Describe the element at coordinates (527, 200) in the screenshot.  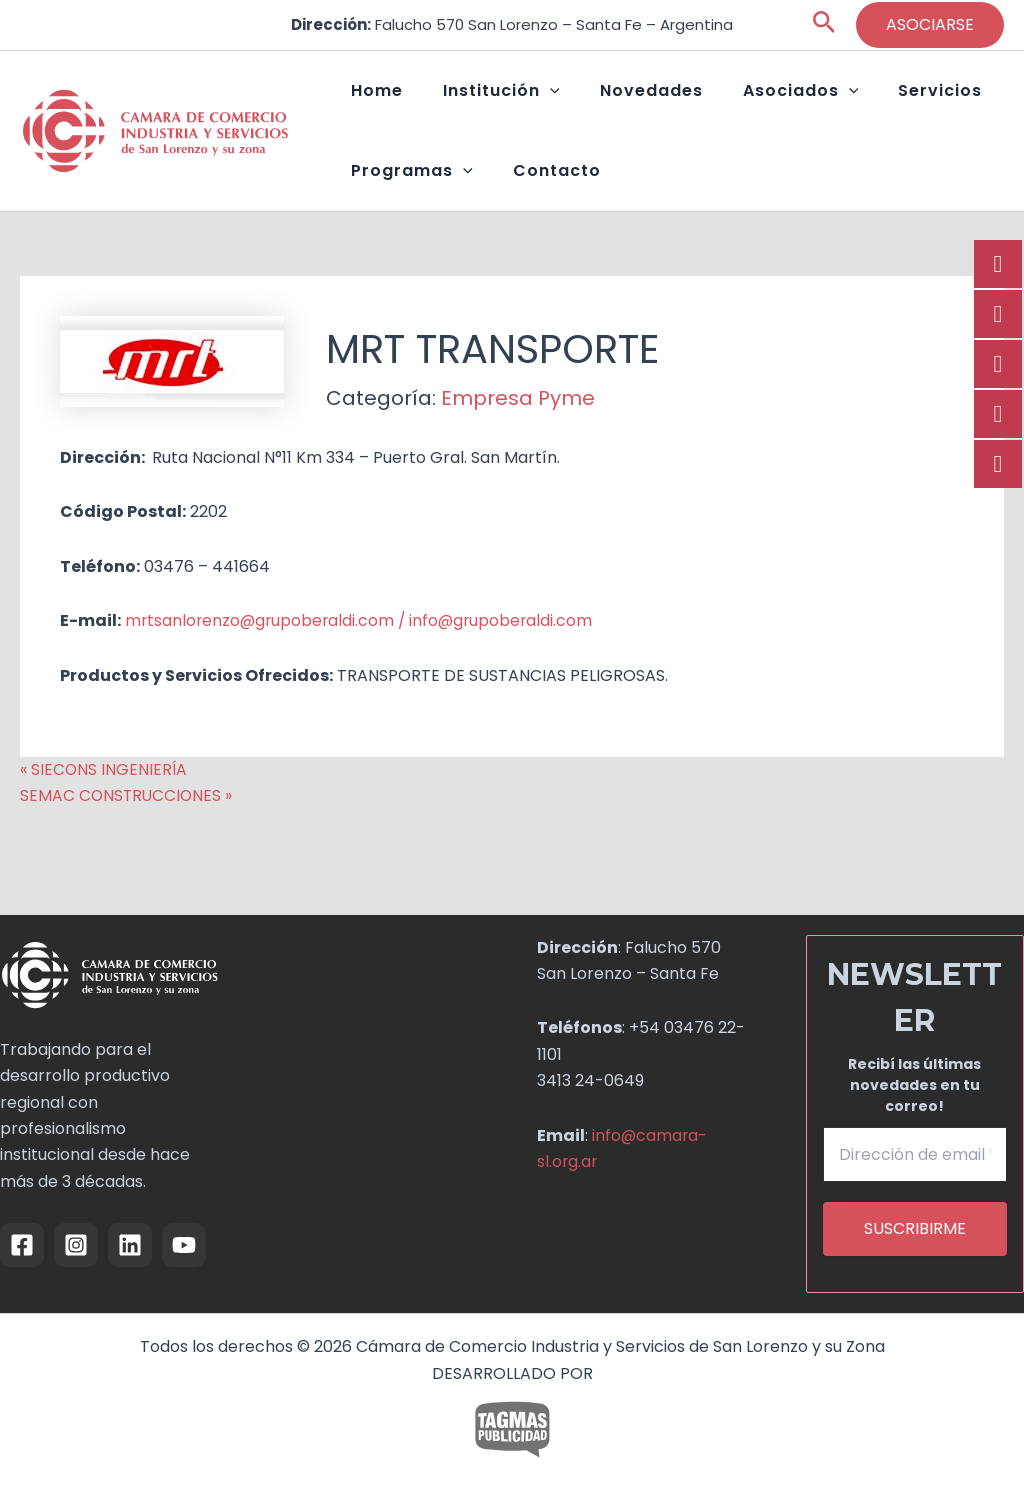
I see `Contacto` at that location.